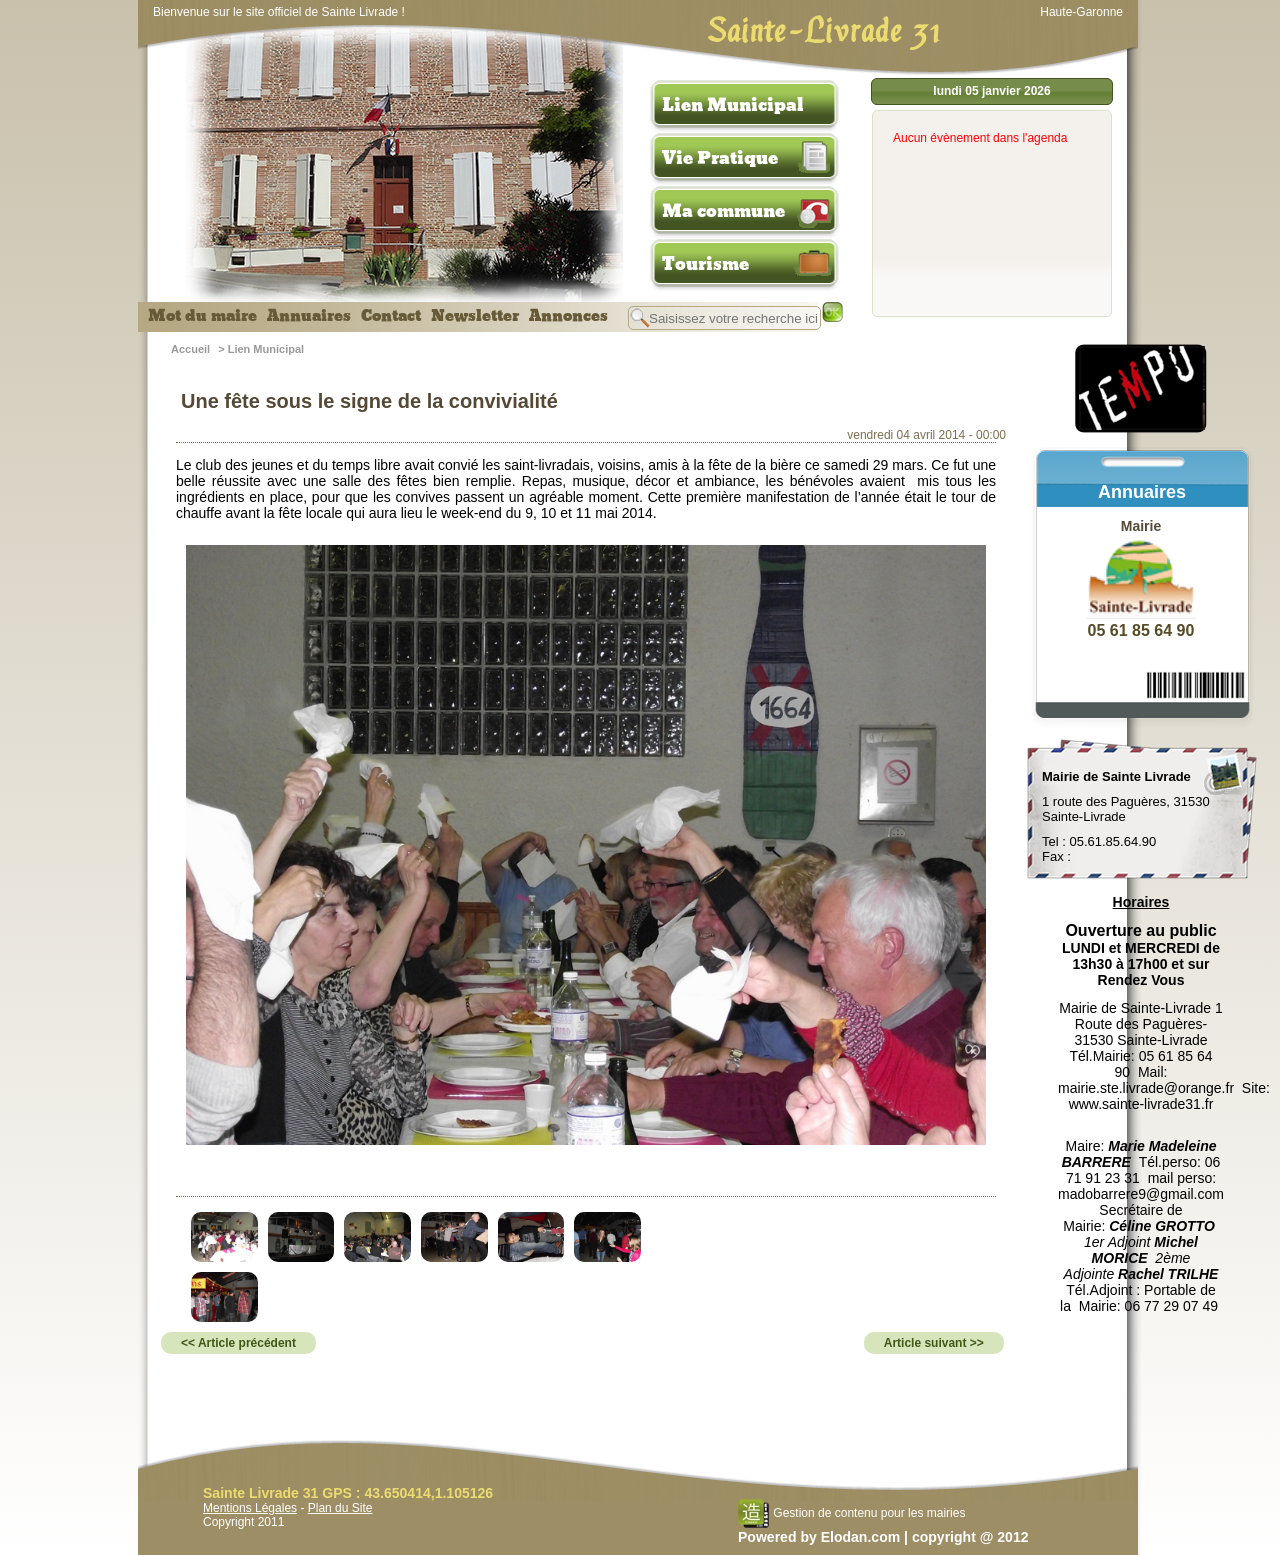 The width and height of the screenshot is (1280, 1555). What do you see at coordinates (934, 1343) in the screenshot?
I see `Article suivant >>` at bounding box center [934, 1343].